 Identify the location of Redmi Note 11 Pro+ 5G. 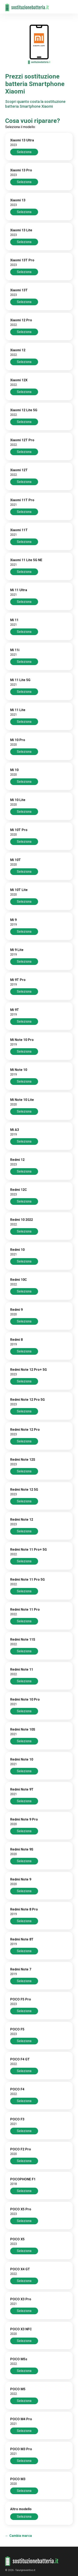
(28, 1550).